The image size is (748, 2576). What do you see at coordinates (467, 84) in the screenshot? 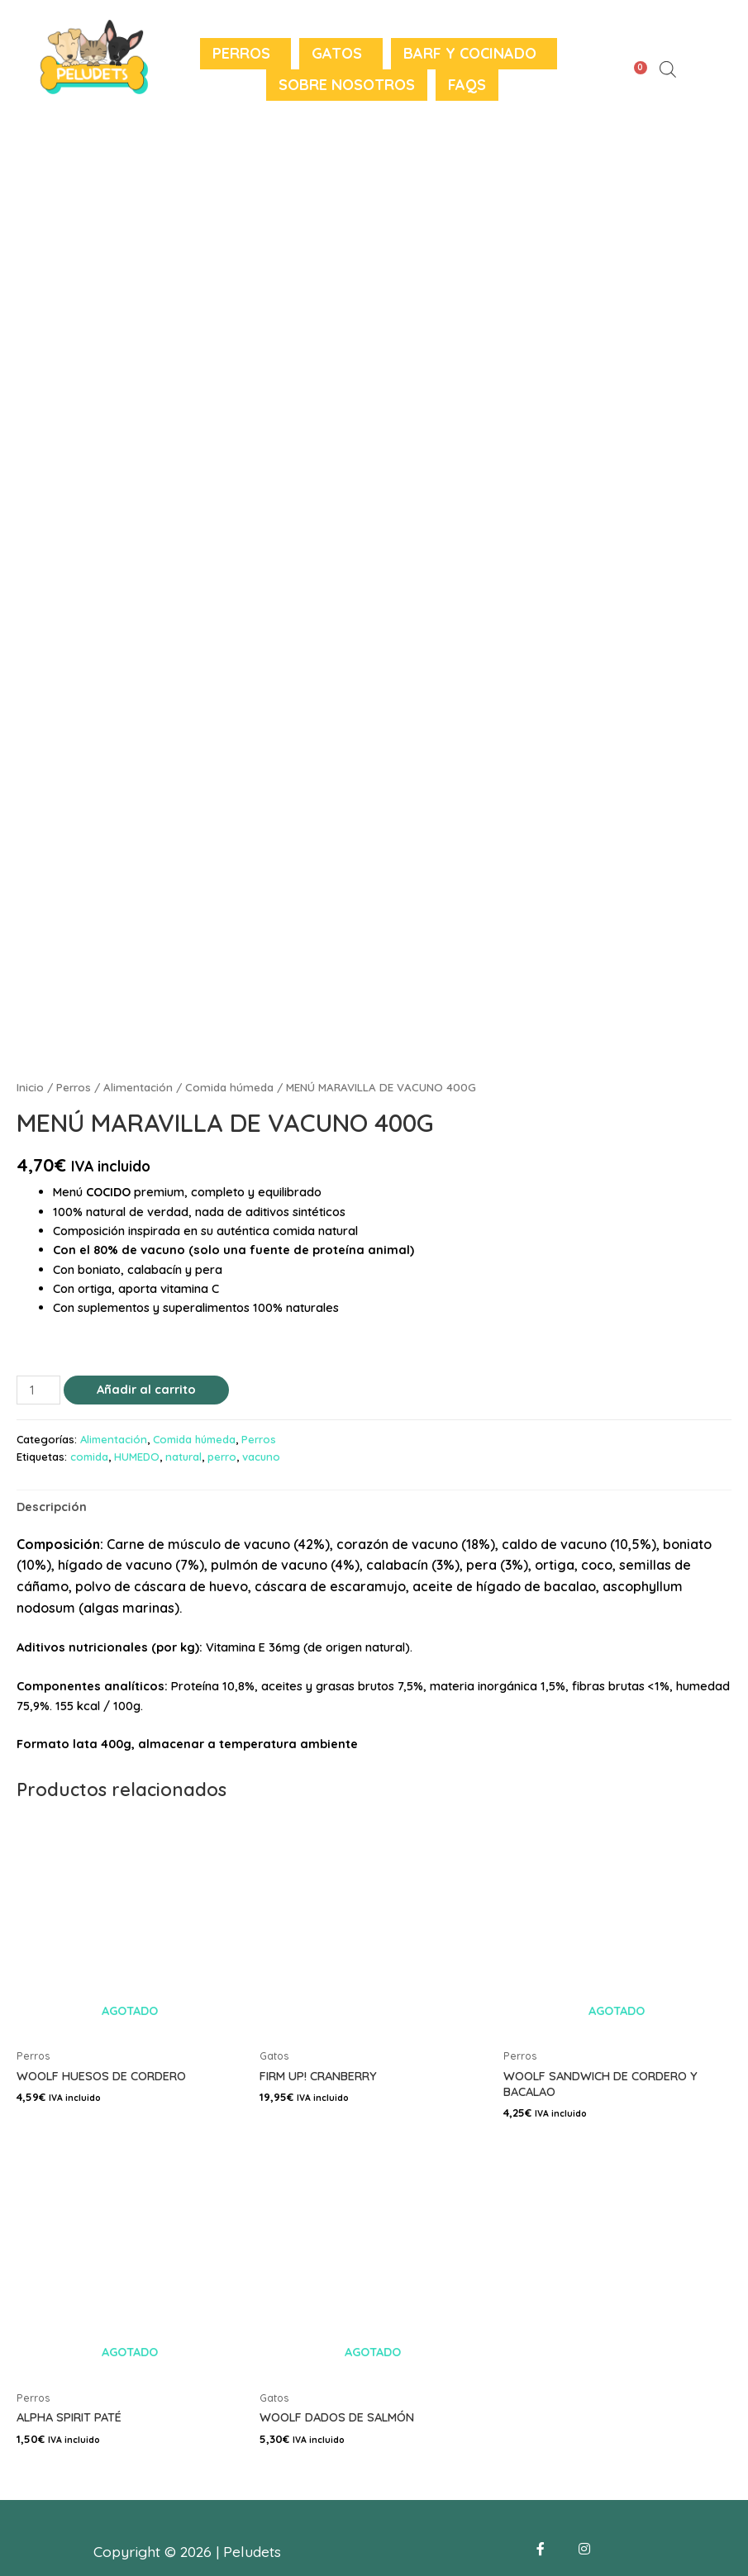
I see `FAQS` at bounding box center [467, 84].